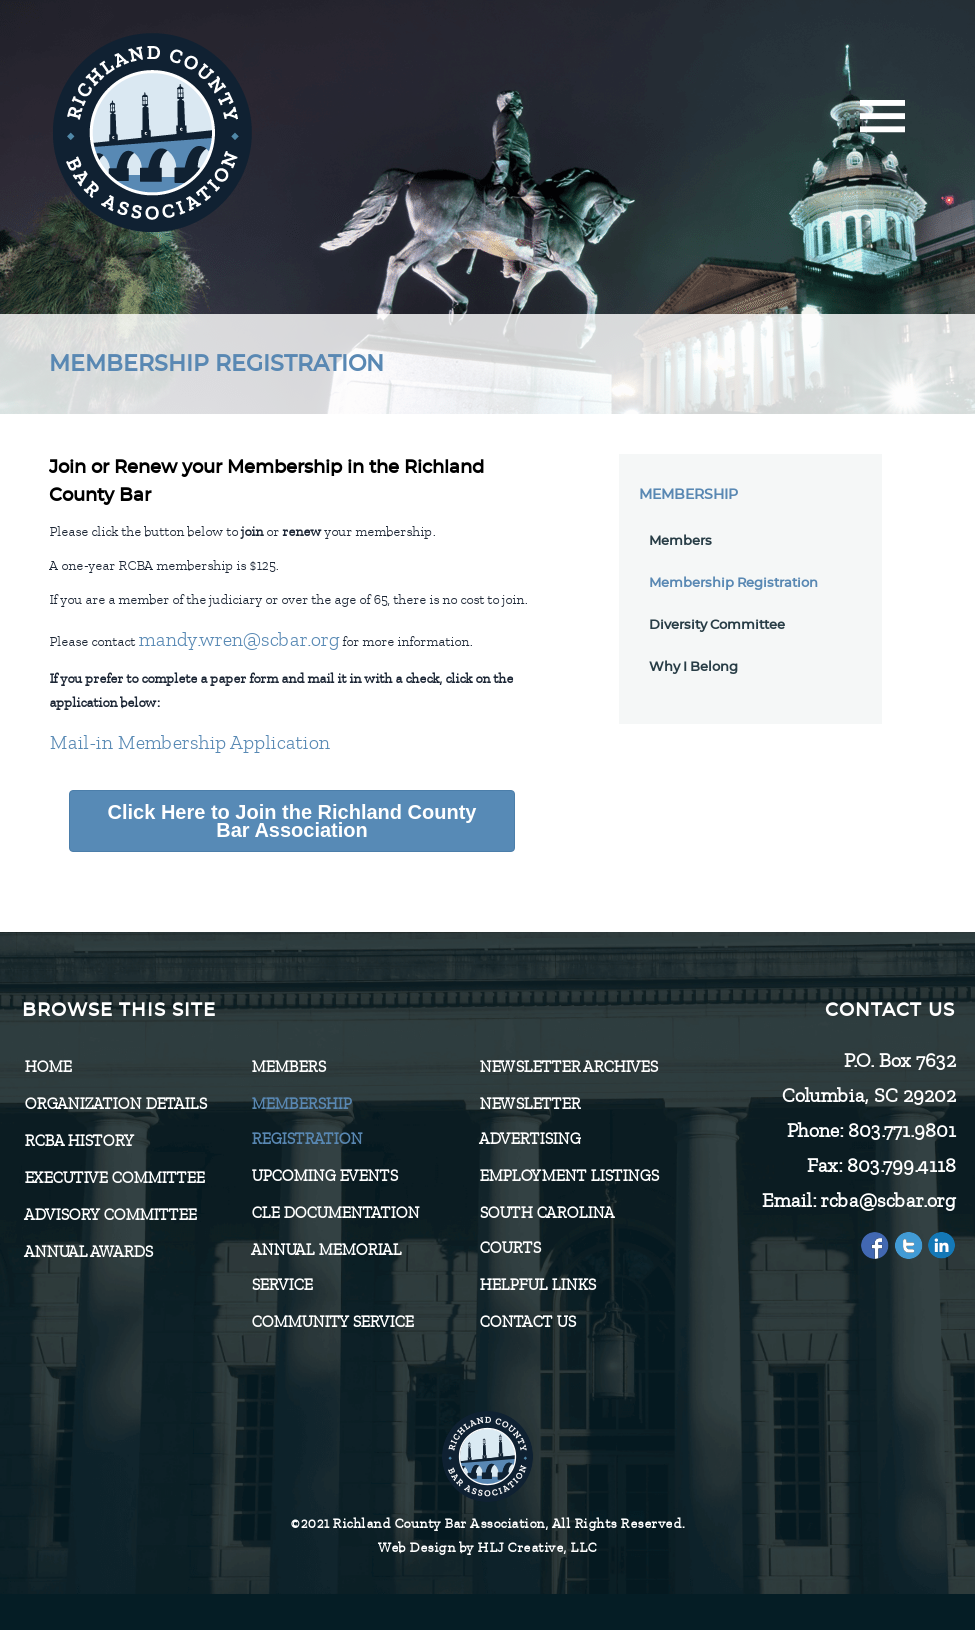 The width and height of the screenshot is (975, 1630). What do you see at coordinates (110, 1215) in the screenshot?
I see `Advisory Committee` at bounding box center [110, 1215].